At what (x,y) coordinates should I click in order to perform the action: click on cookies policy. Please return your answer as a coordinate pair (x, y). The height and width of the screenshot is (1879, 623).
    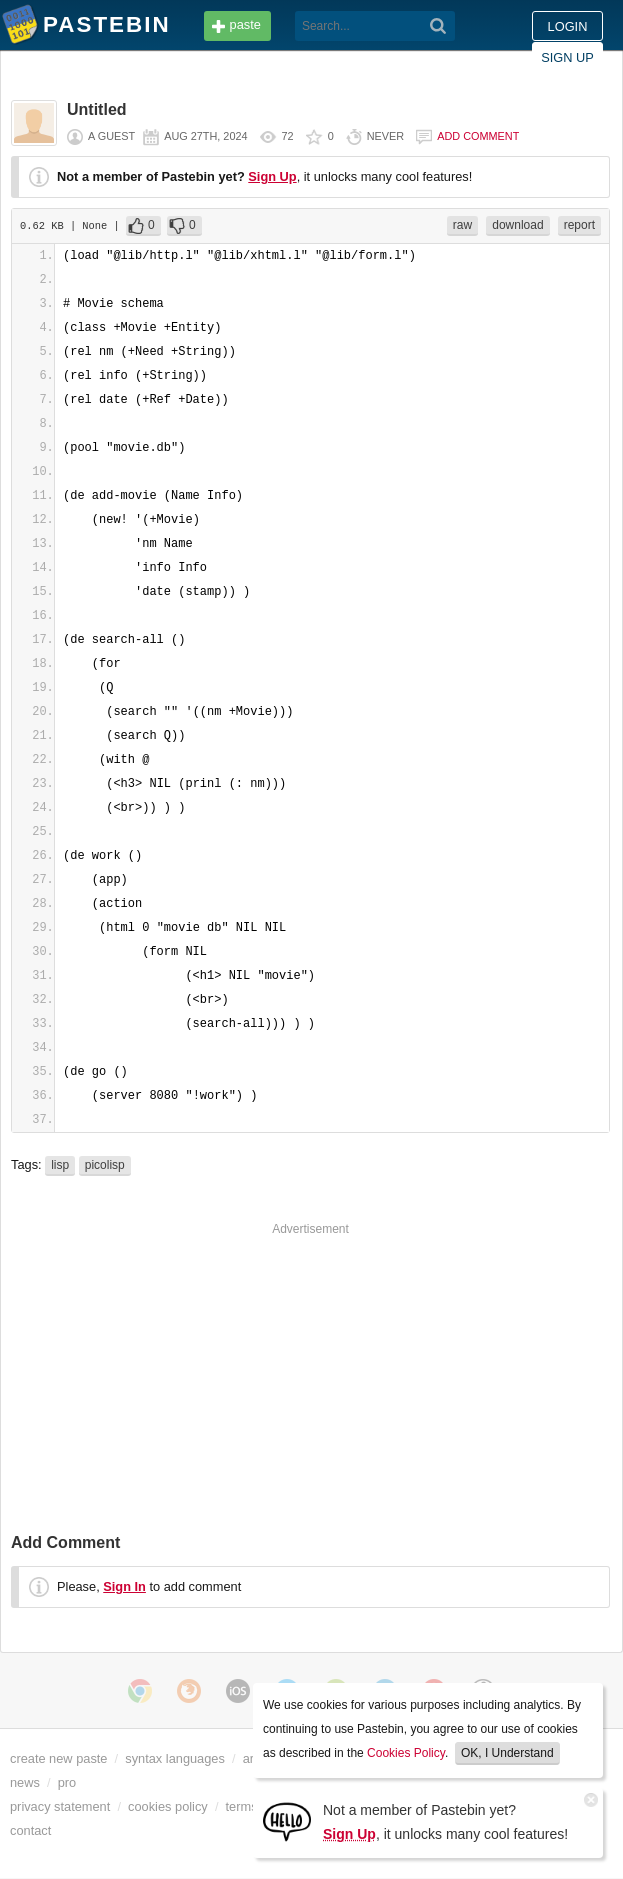
    Looking at the image, I should click on (168, 1806).